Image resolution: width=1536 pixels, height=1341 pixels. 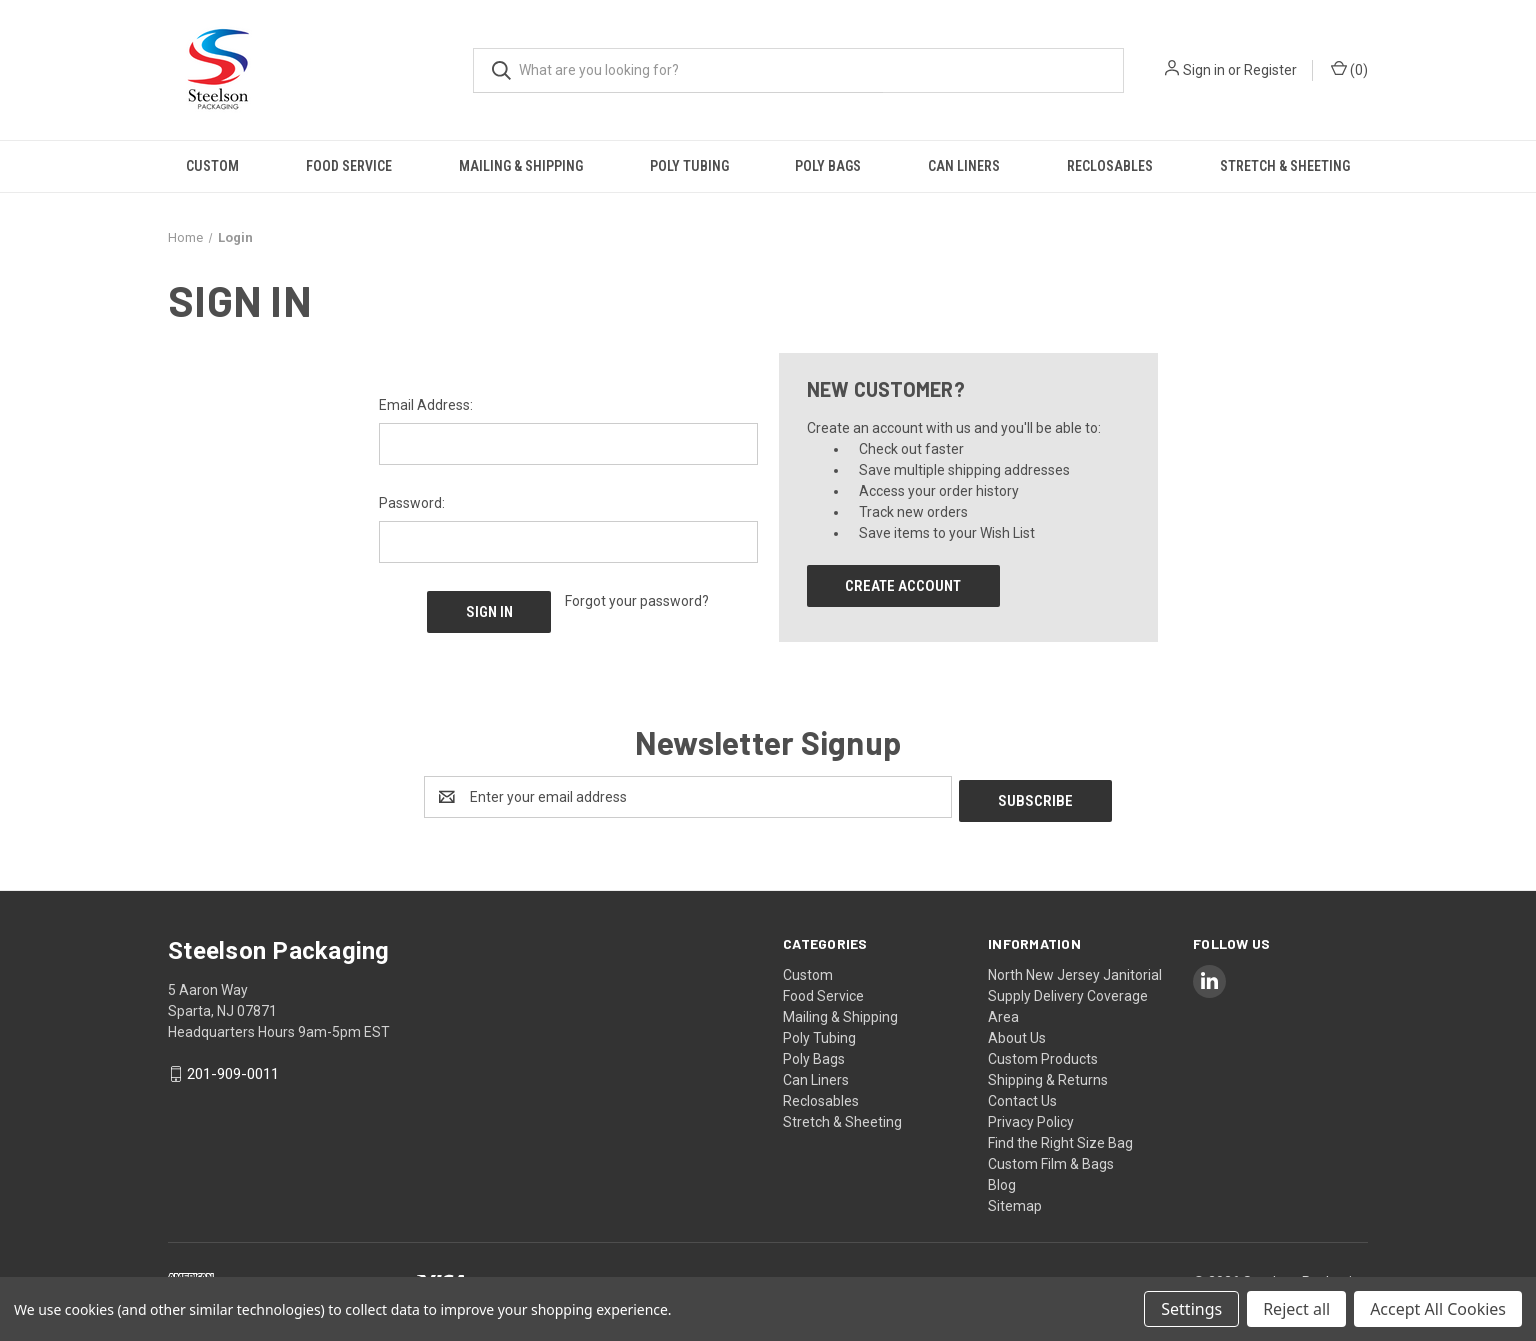 I want to click on Custom Products, so click(x=1043, y=1055).